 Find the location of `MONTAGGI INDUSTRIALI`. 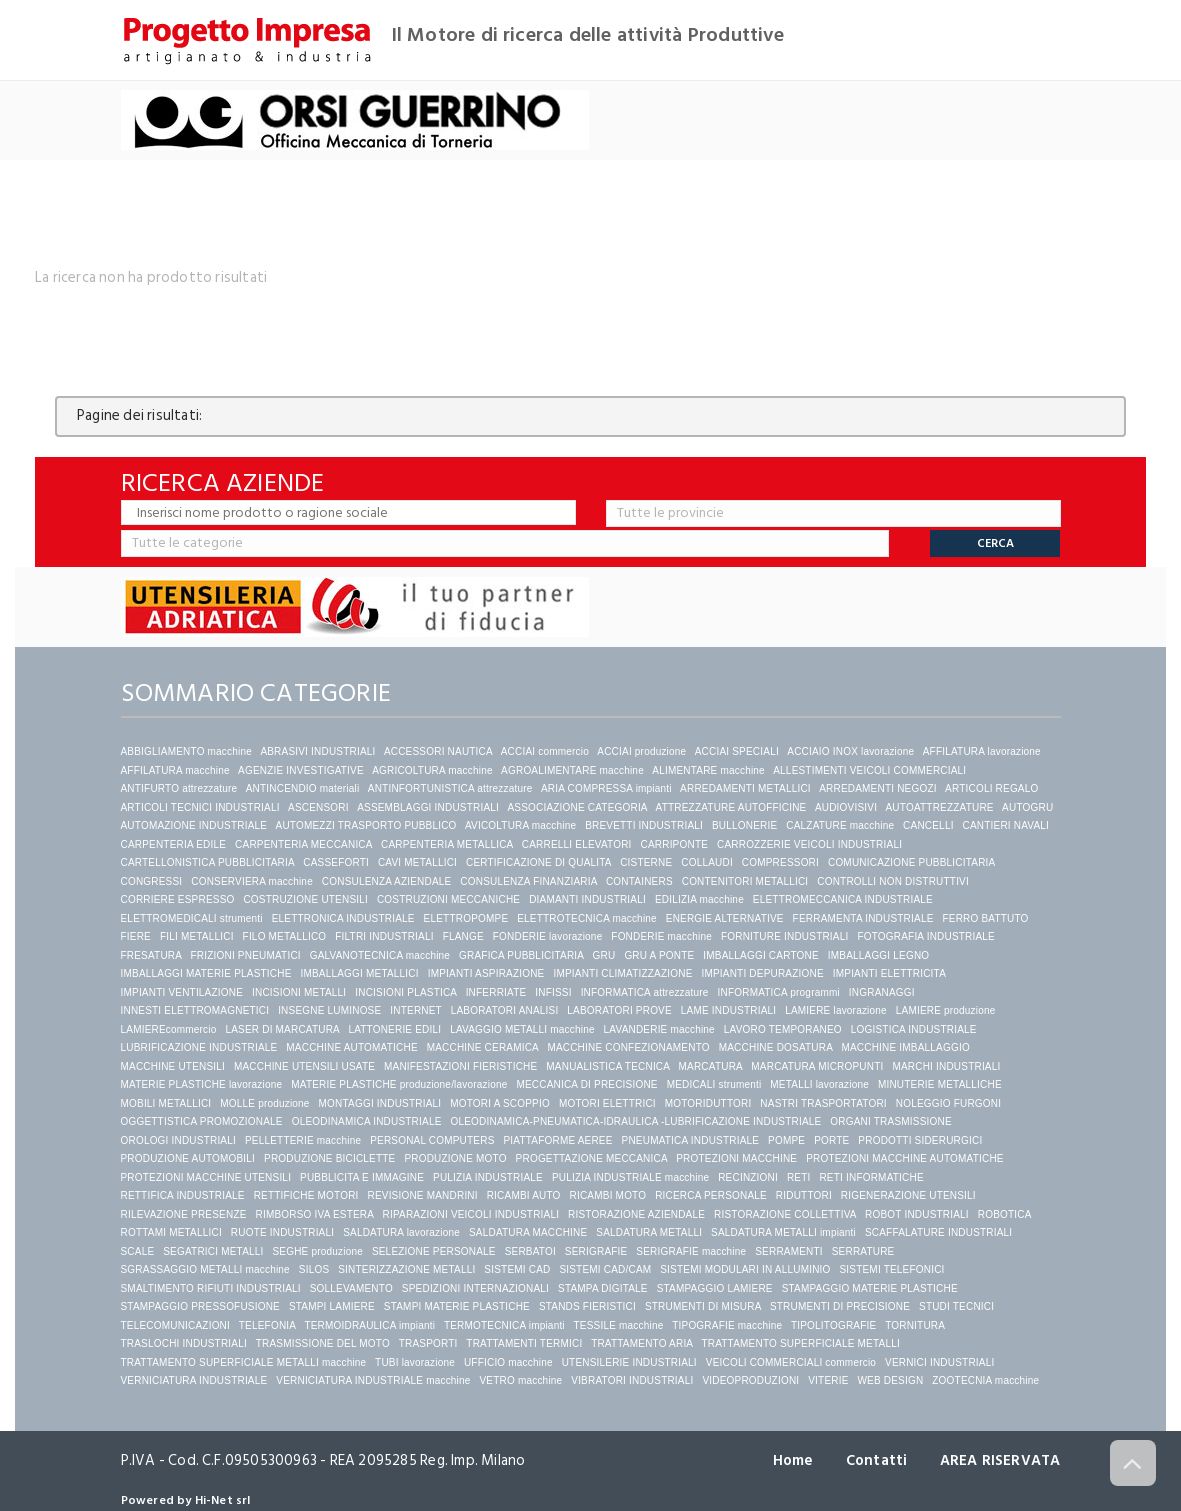

MONTAGGI INDUSTRIALI is located at coordinates (380, 1103).